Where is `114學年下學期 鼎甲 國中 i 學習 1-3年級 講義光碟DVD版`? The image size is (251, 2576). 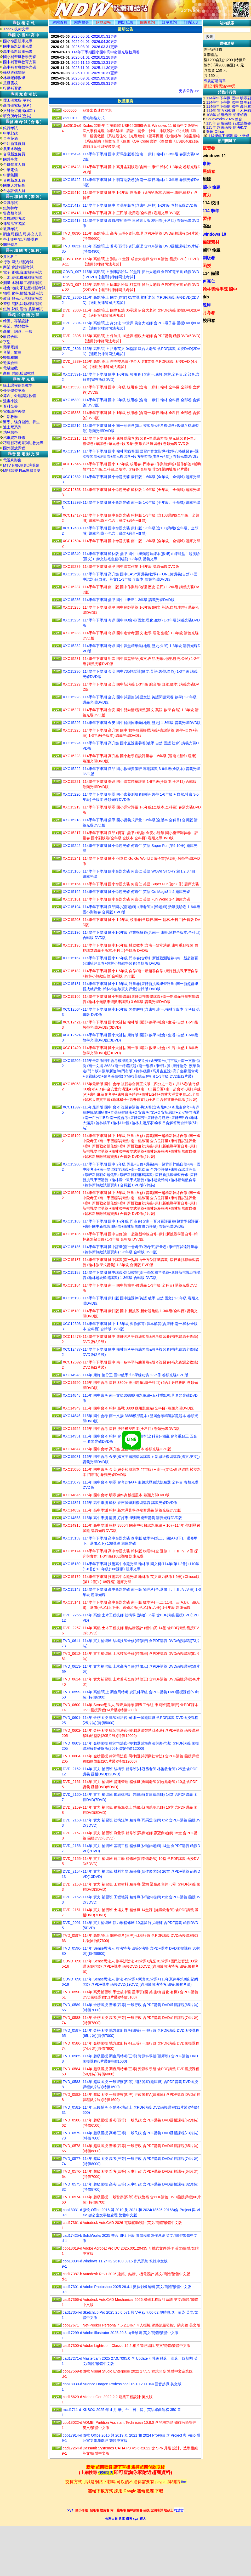
114學年下學期 鼎甲 國中 i 學習 1-3年級 講義光碟DVD版 is located at coordinates (129, 600).